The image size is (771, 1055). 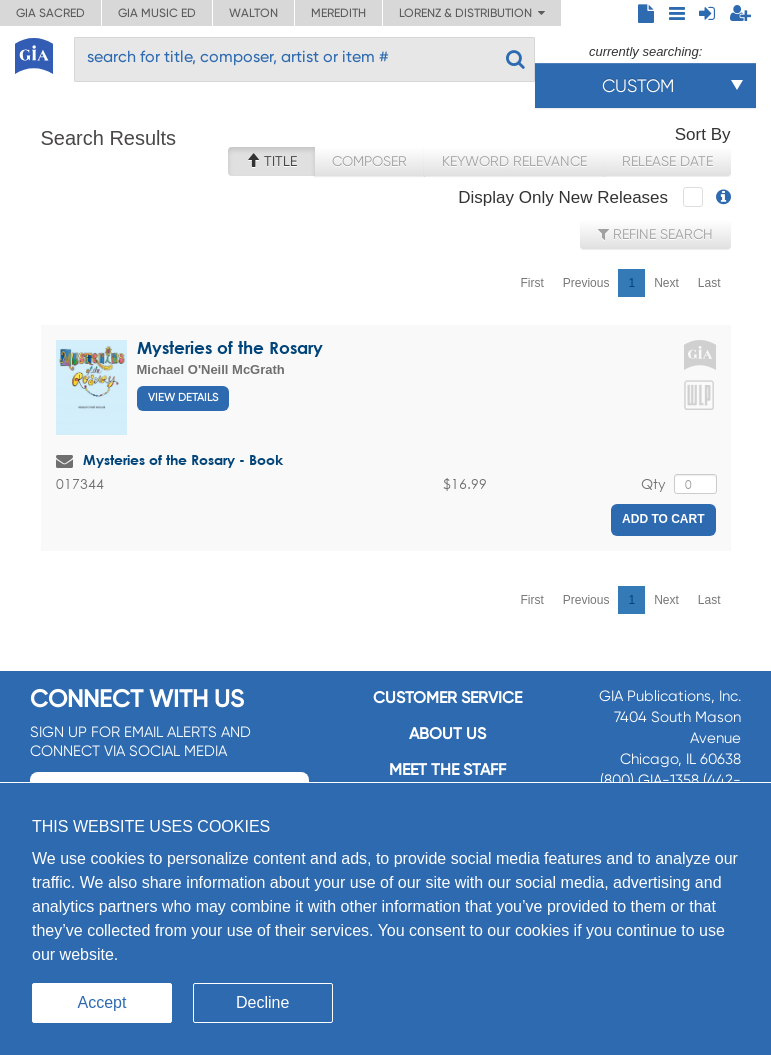 What do you see at coordinates (157, 13) in the screenshot?
I see `GIA Music ED` at bounding box center [157, 13].